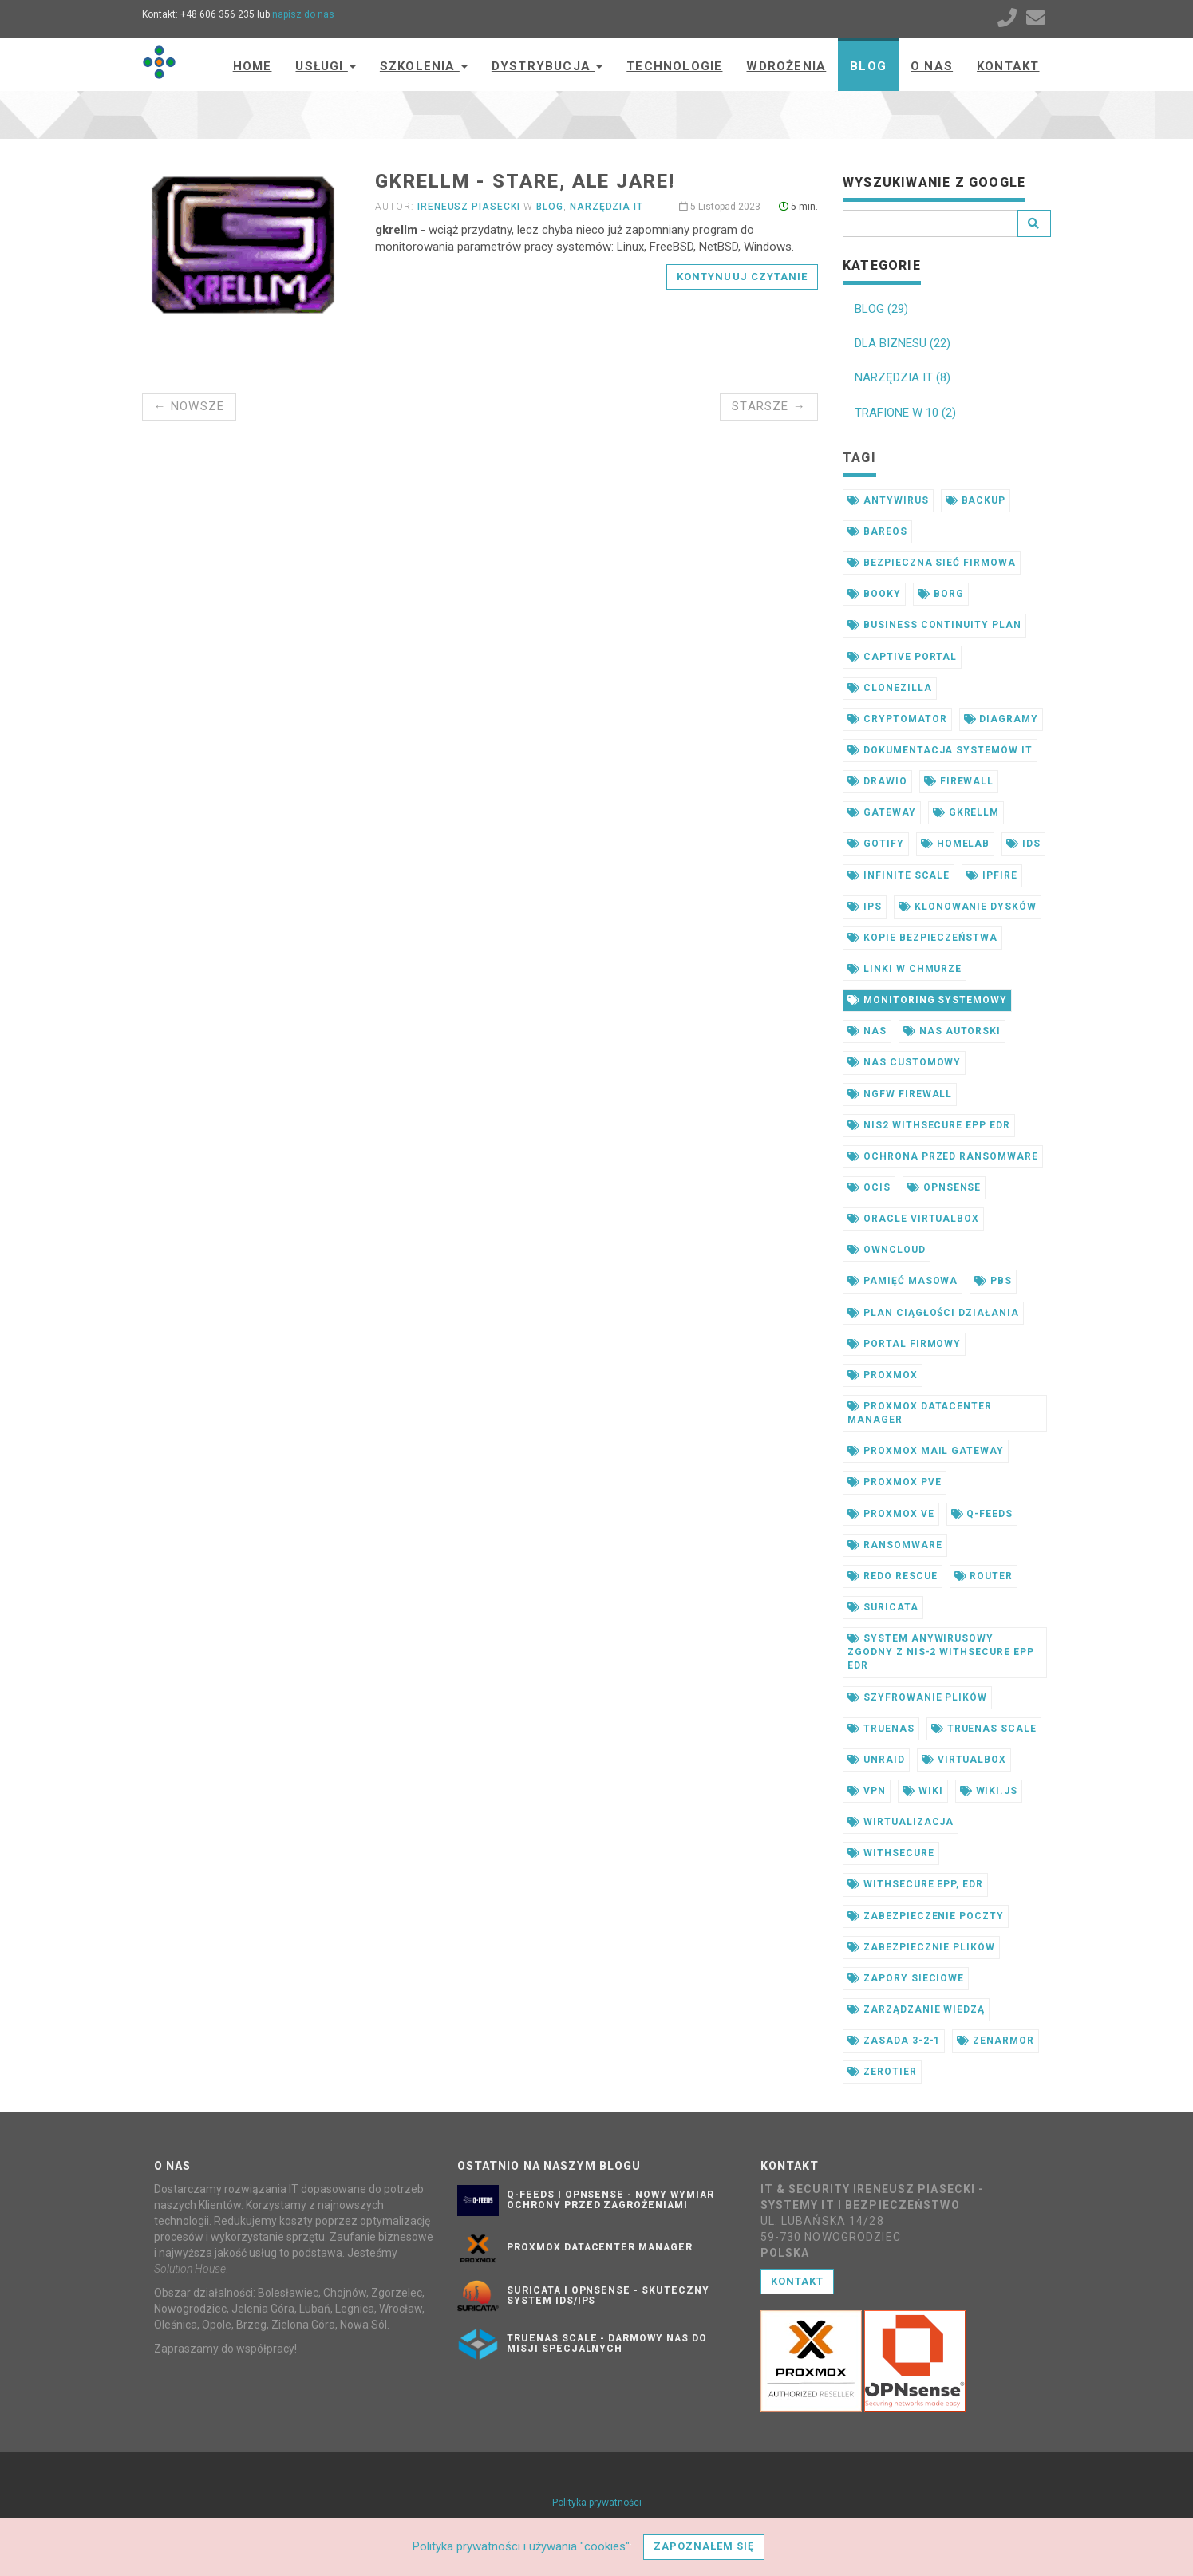  Describe the element at coordinates (904, 968) in the screenshot. I see `linki w chmurze` at that location.